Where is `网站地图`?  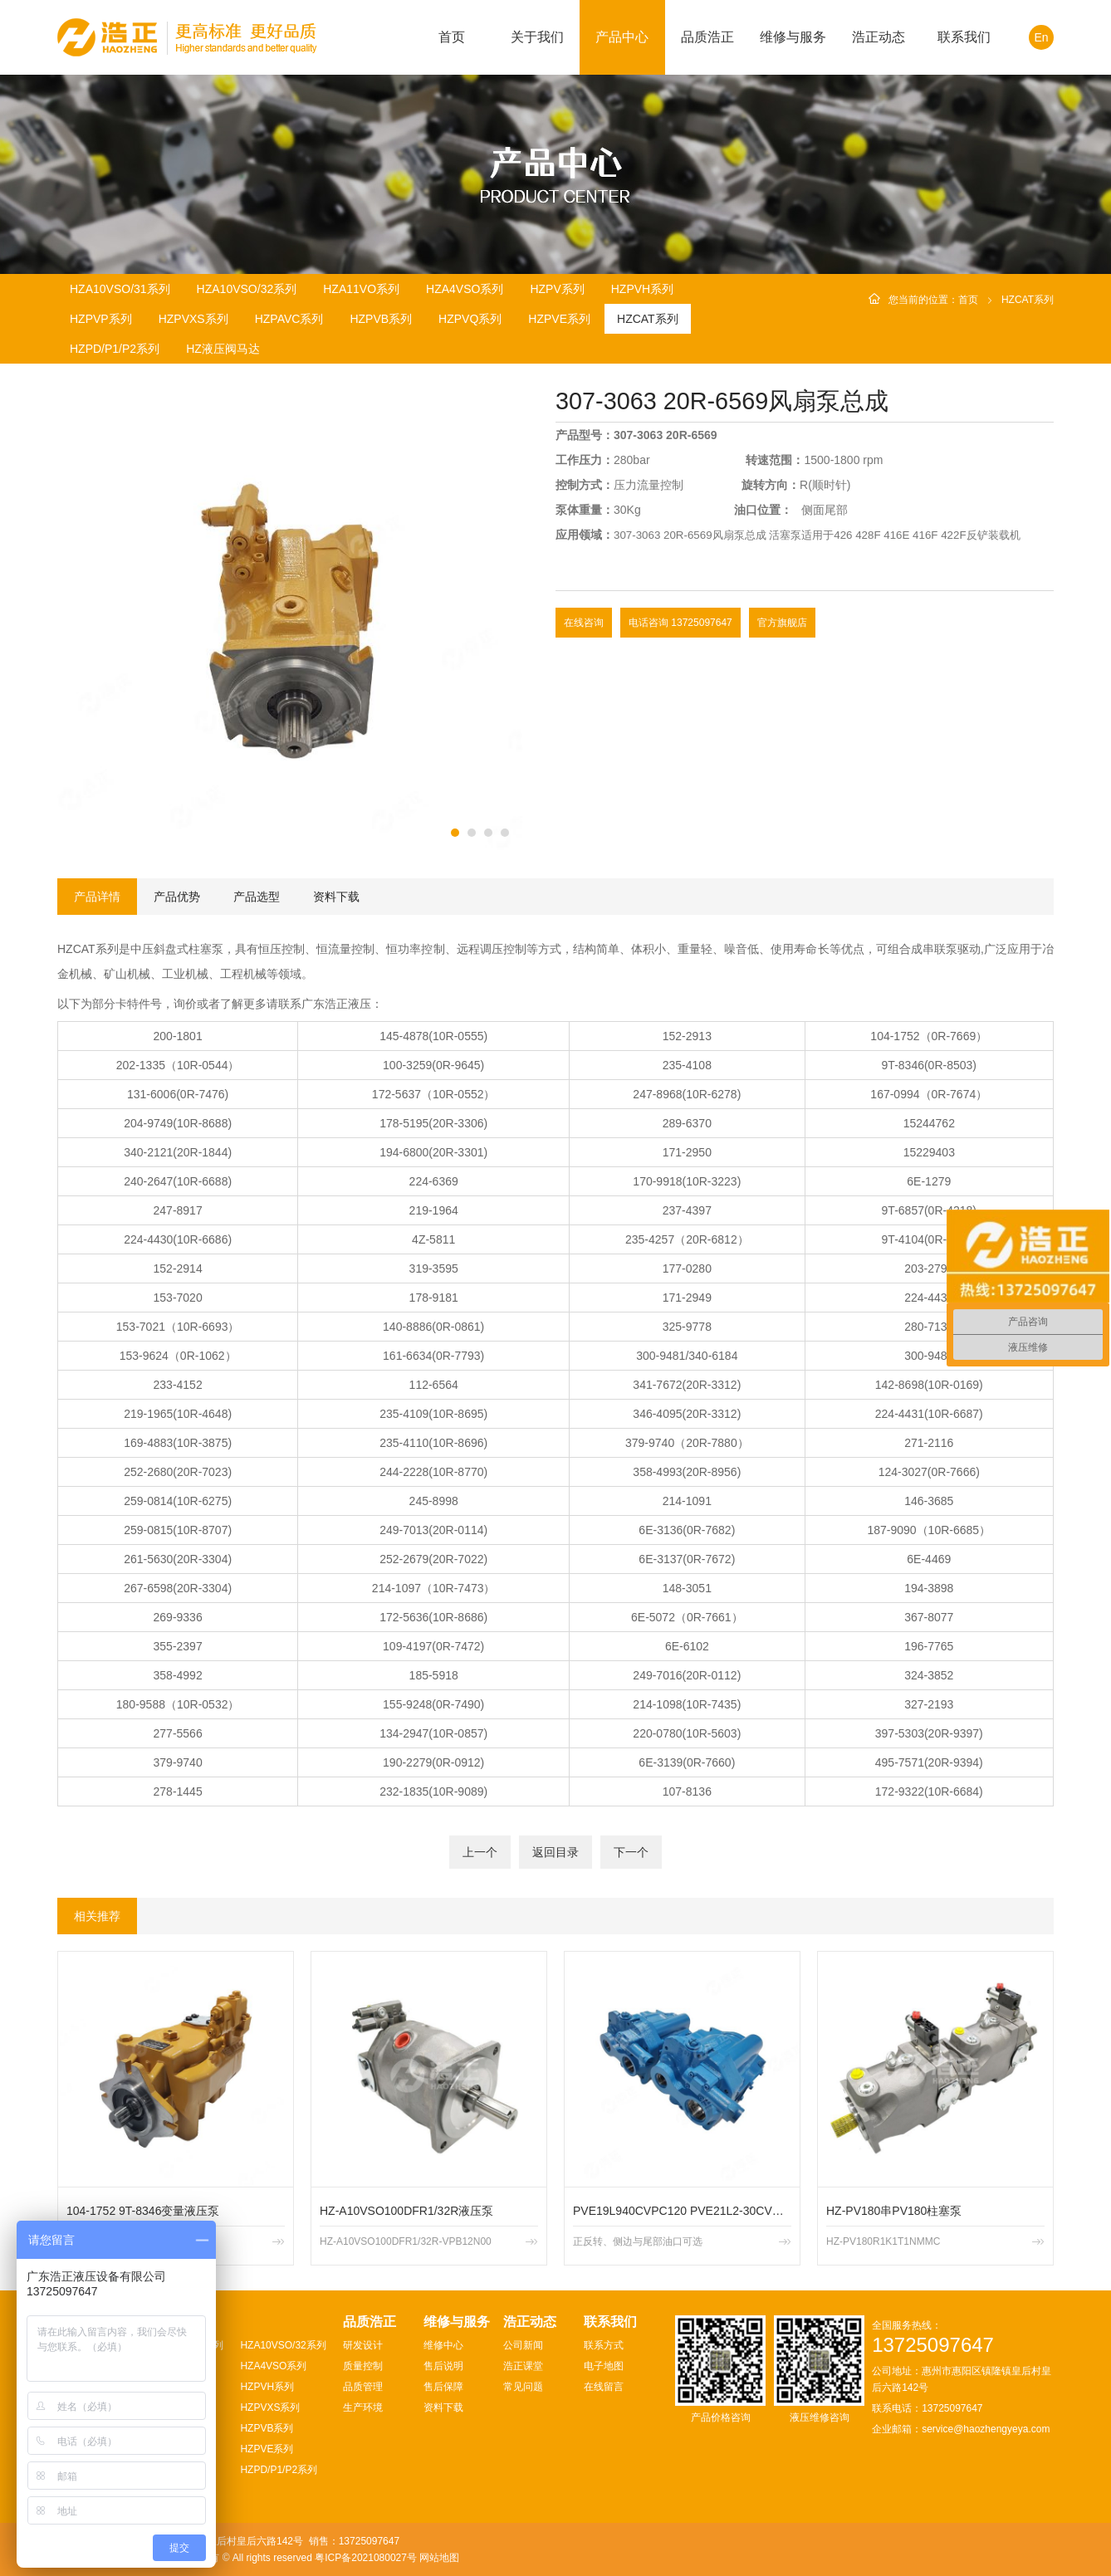
网站地图 is located at coordinates (439, 2558).